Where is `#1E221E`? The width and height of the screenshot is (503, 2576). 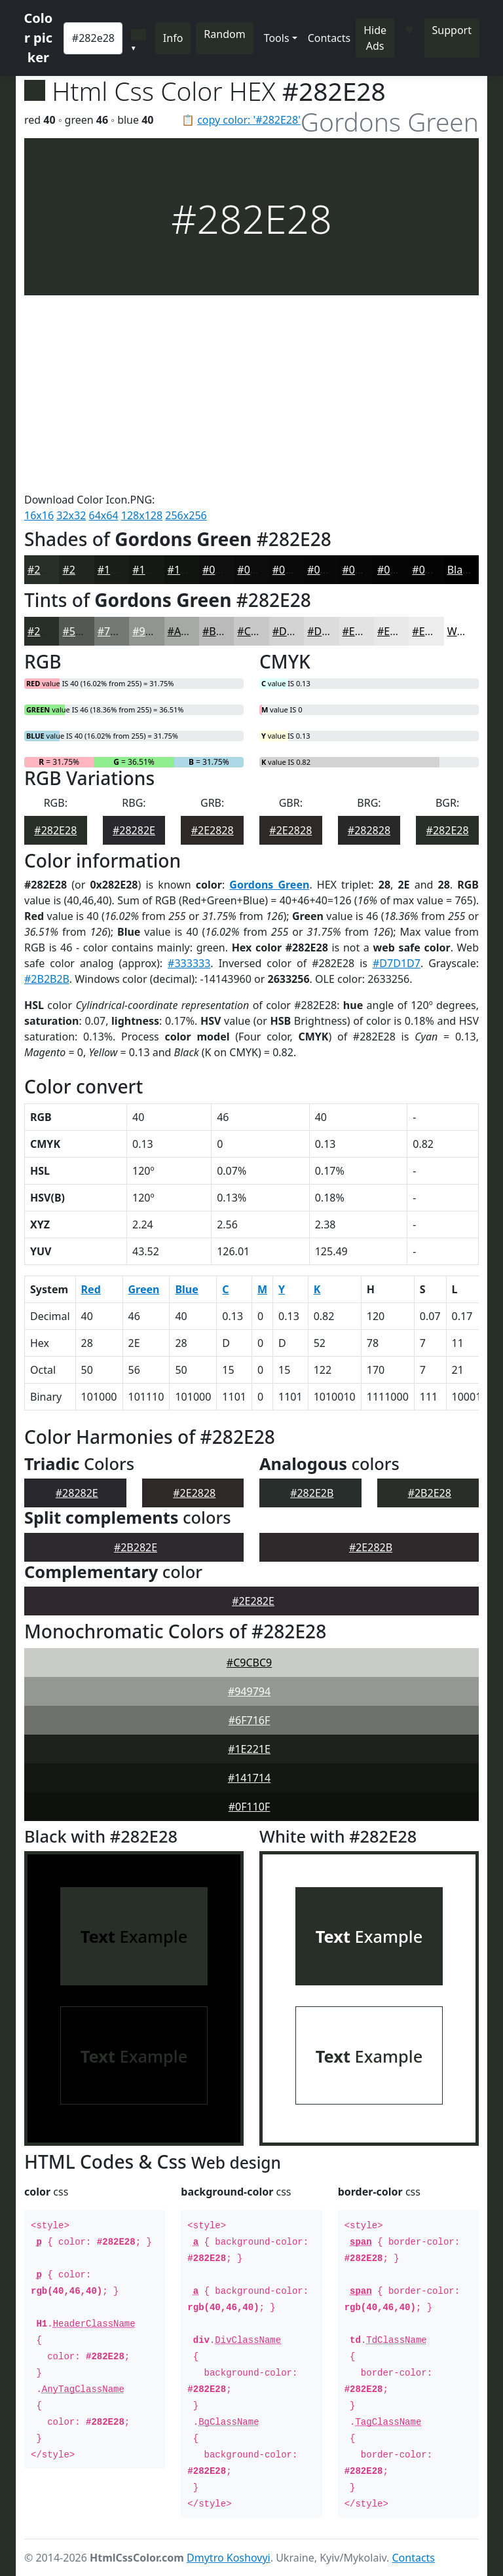
#1E221E is located at coordinates (249, 1749).